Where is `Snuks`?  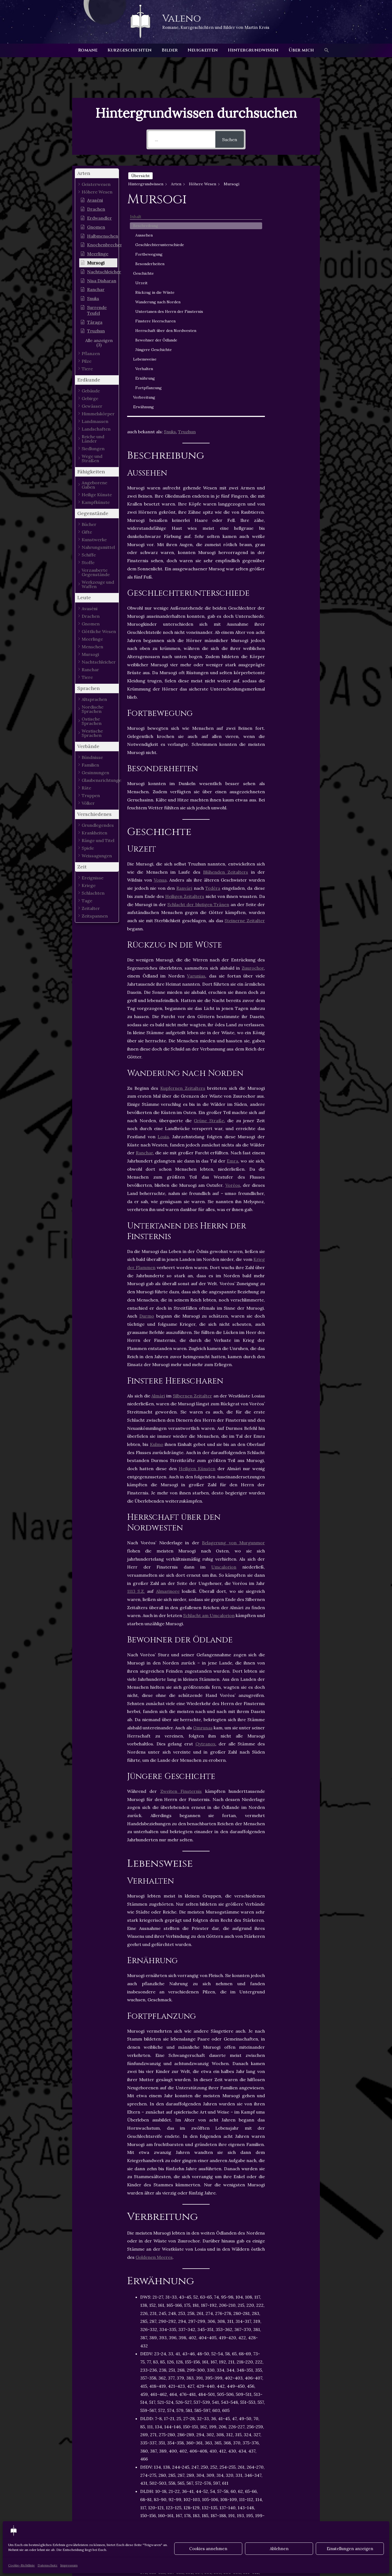
Snuks is located at coordinates (170, 215).